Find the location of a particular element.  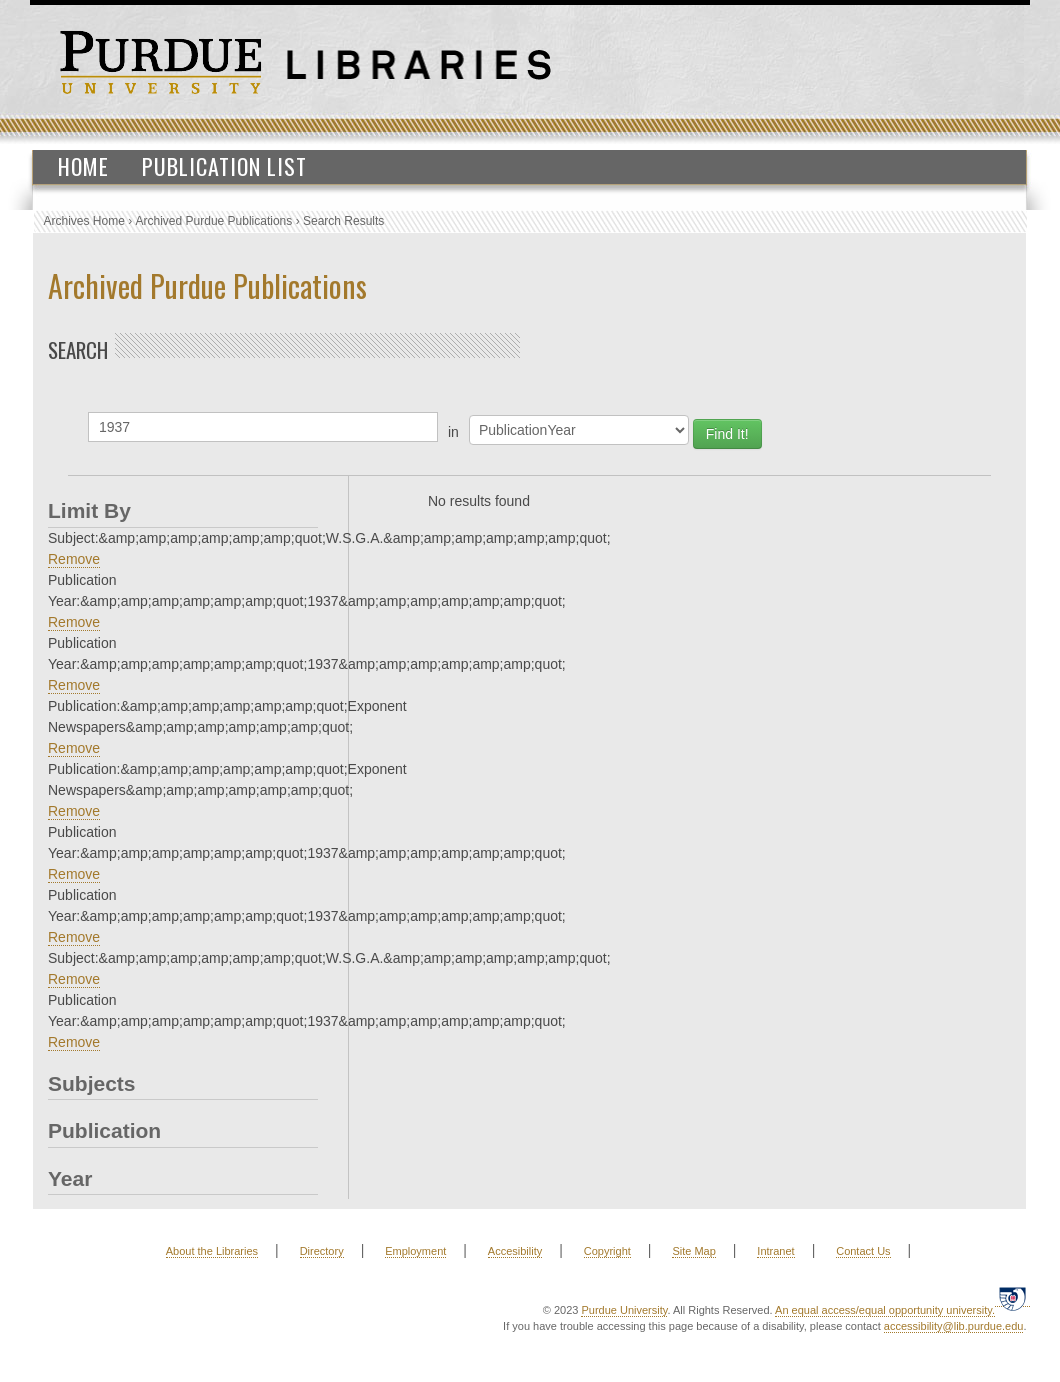

Employment is located at coordinates (415, 1251).